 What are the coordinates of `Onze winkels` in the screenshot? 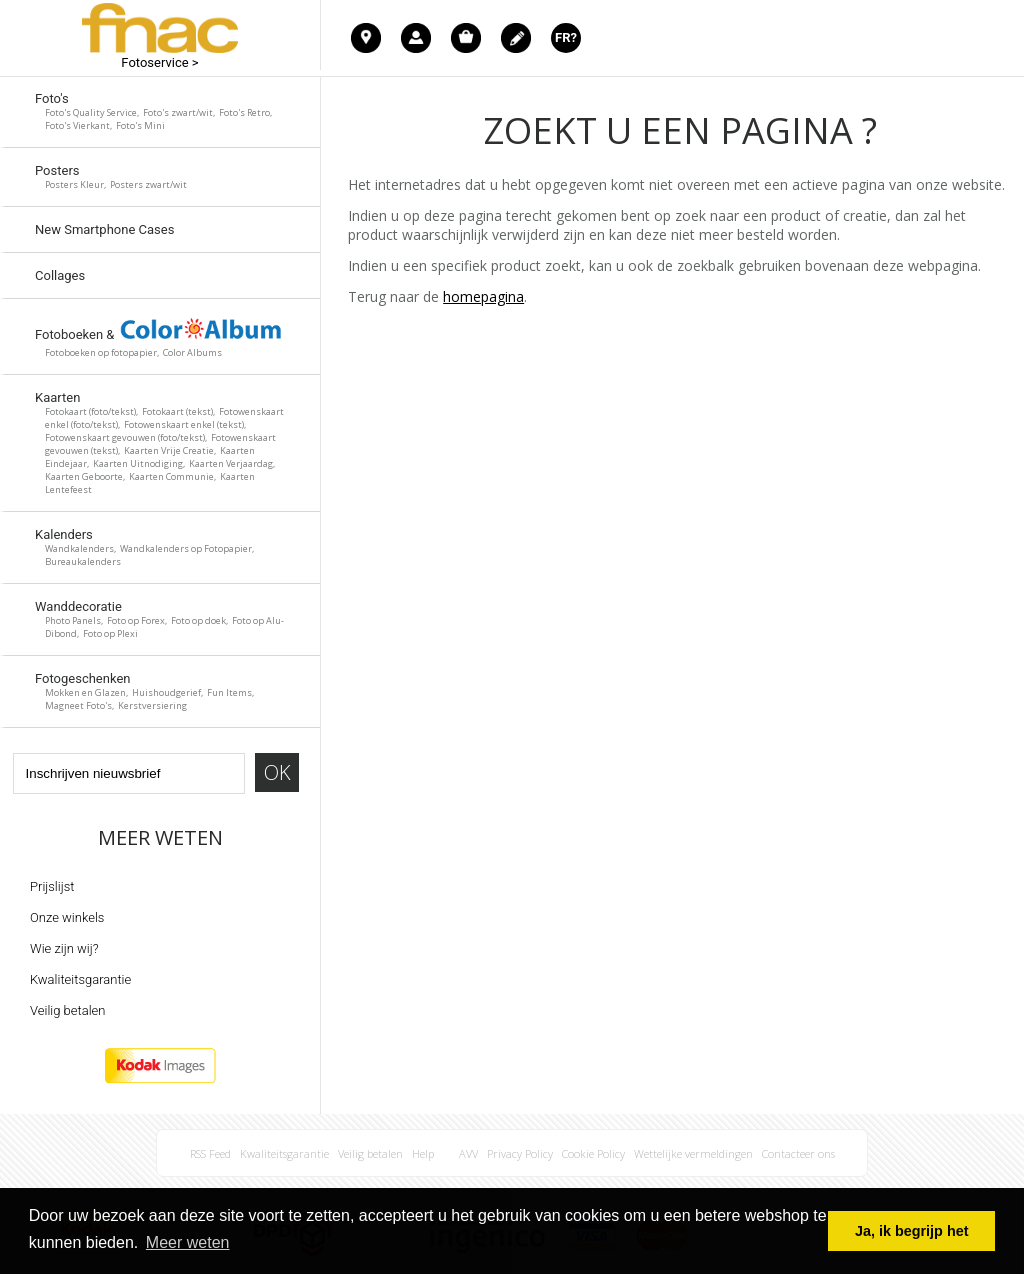 It's located at (67, 917).